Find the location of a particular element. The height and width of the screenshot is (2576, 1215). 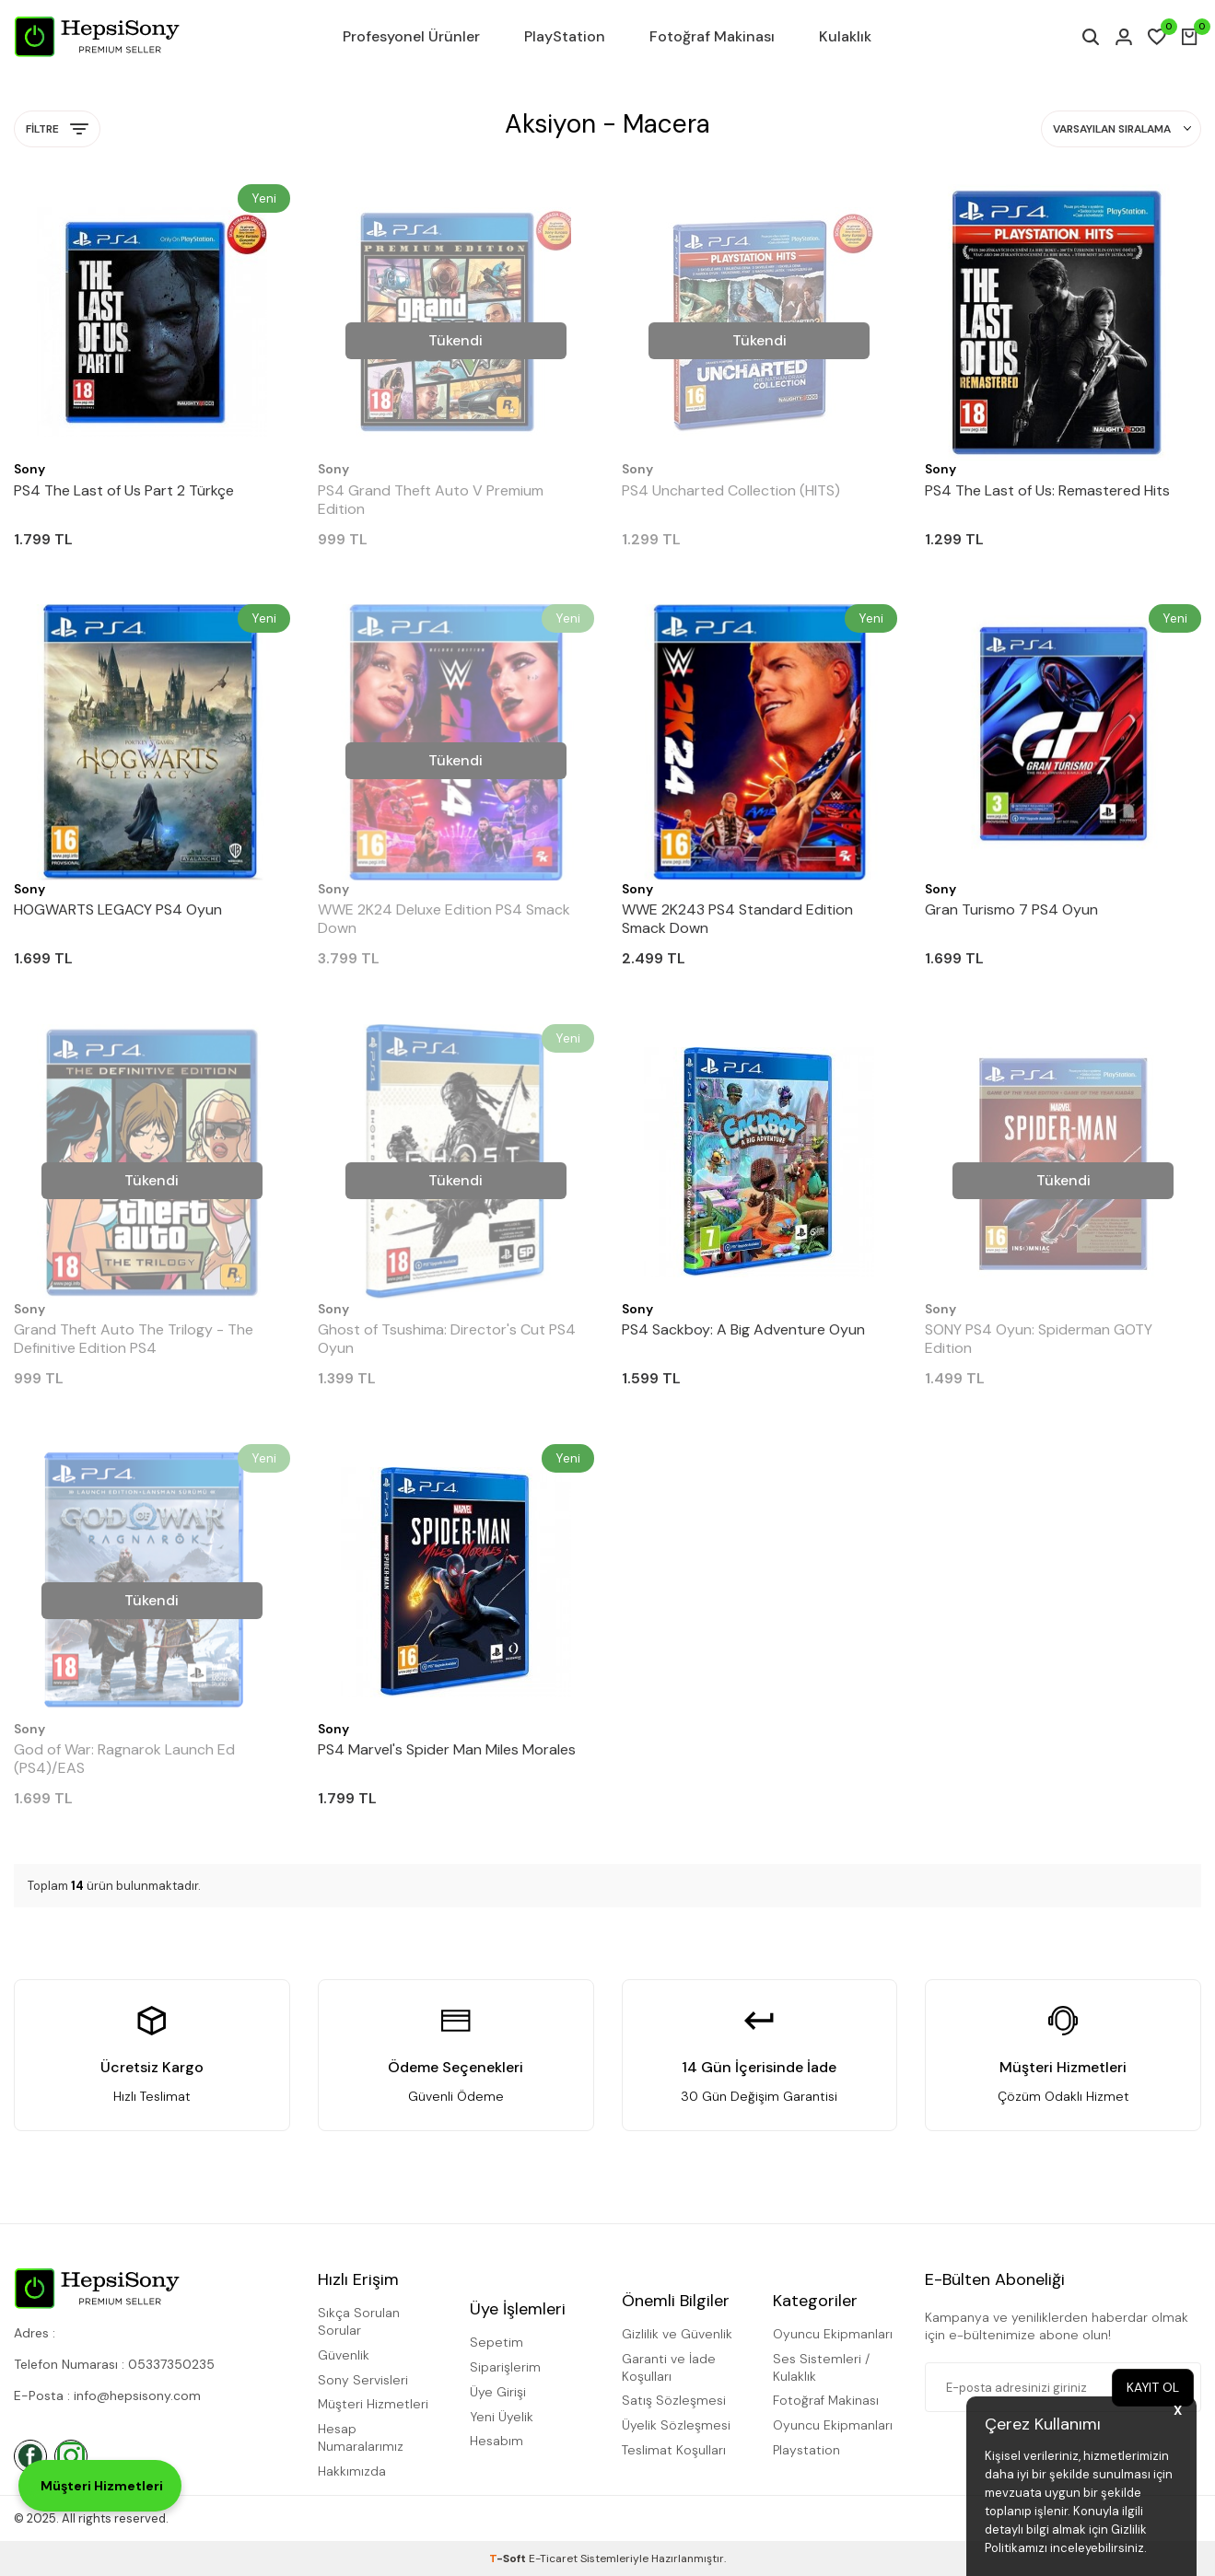

Grand Theft Auto The Trilogy - The Definitive Edition PS4 is located at coordinates (133, 1339).